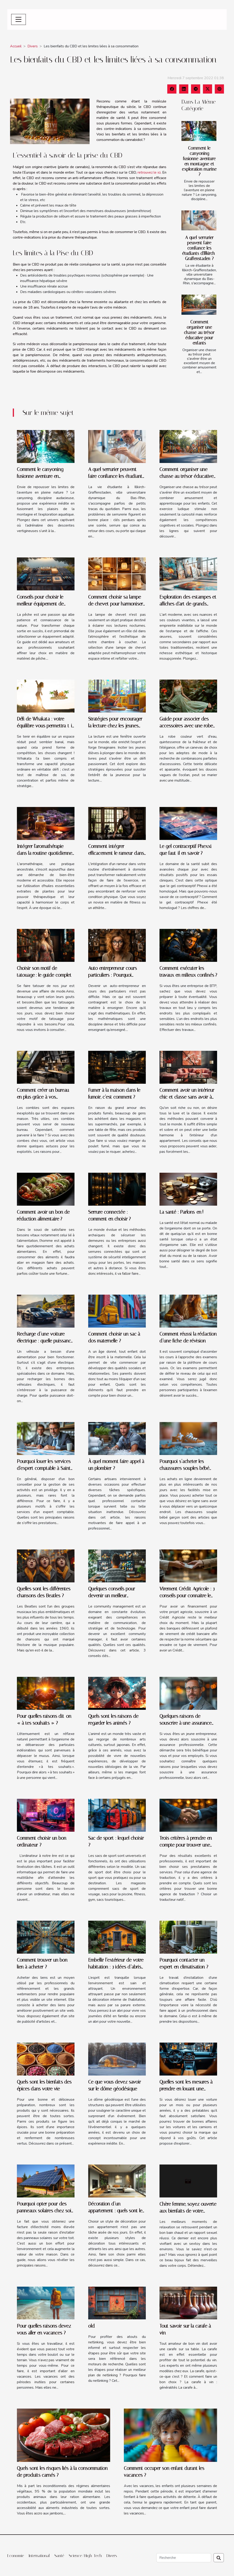  Describe the element at coordinates (188, 1845) in the screenshot. I see `Trois critères à prendre en compte pour trouver une bonne agence de traduction` at that location.